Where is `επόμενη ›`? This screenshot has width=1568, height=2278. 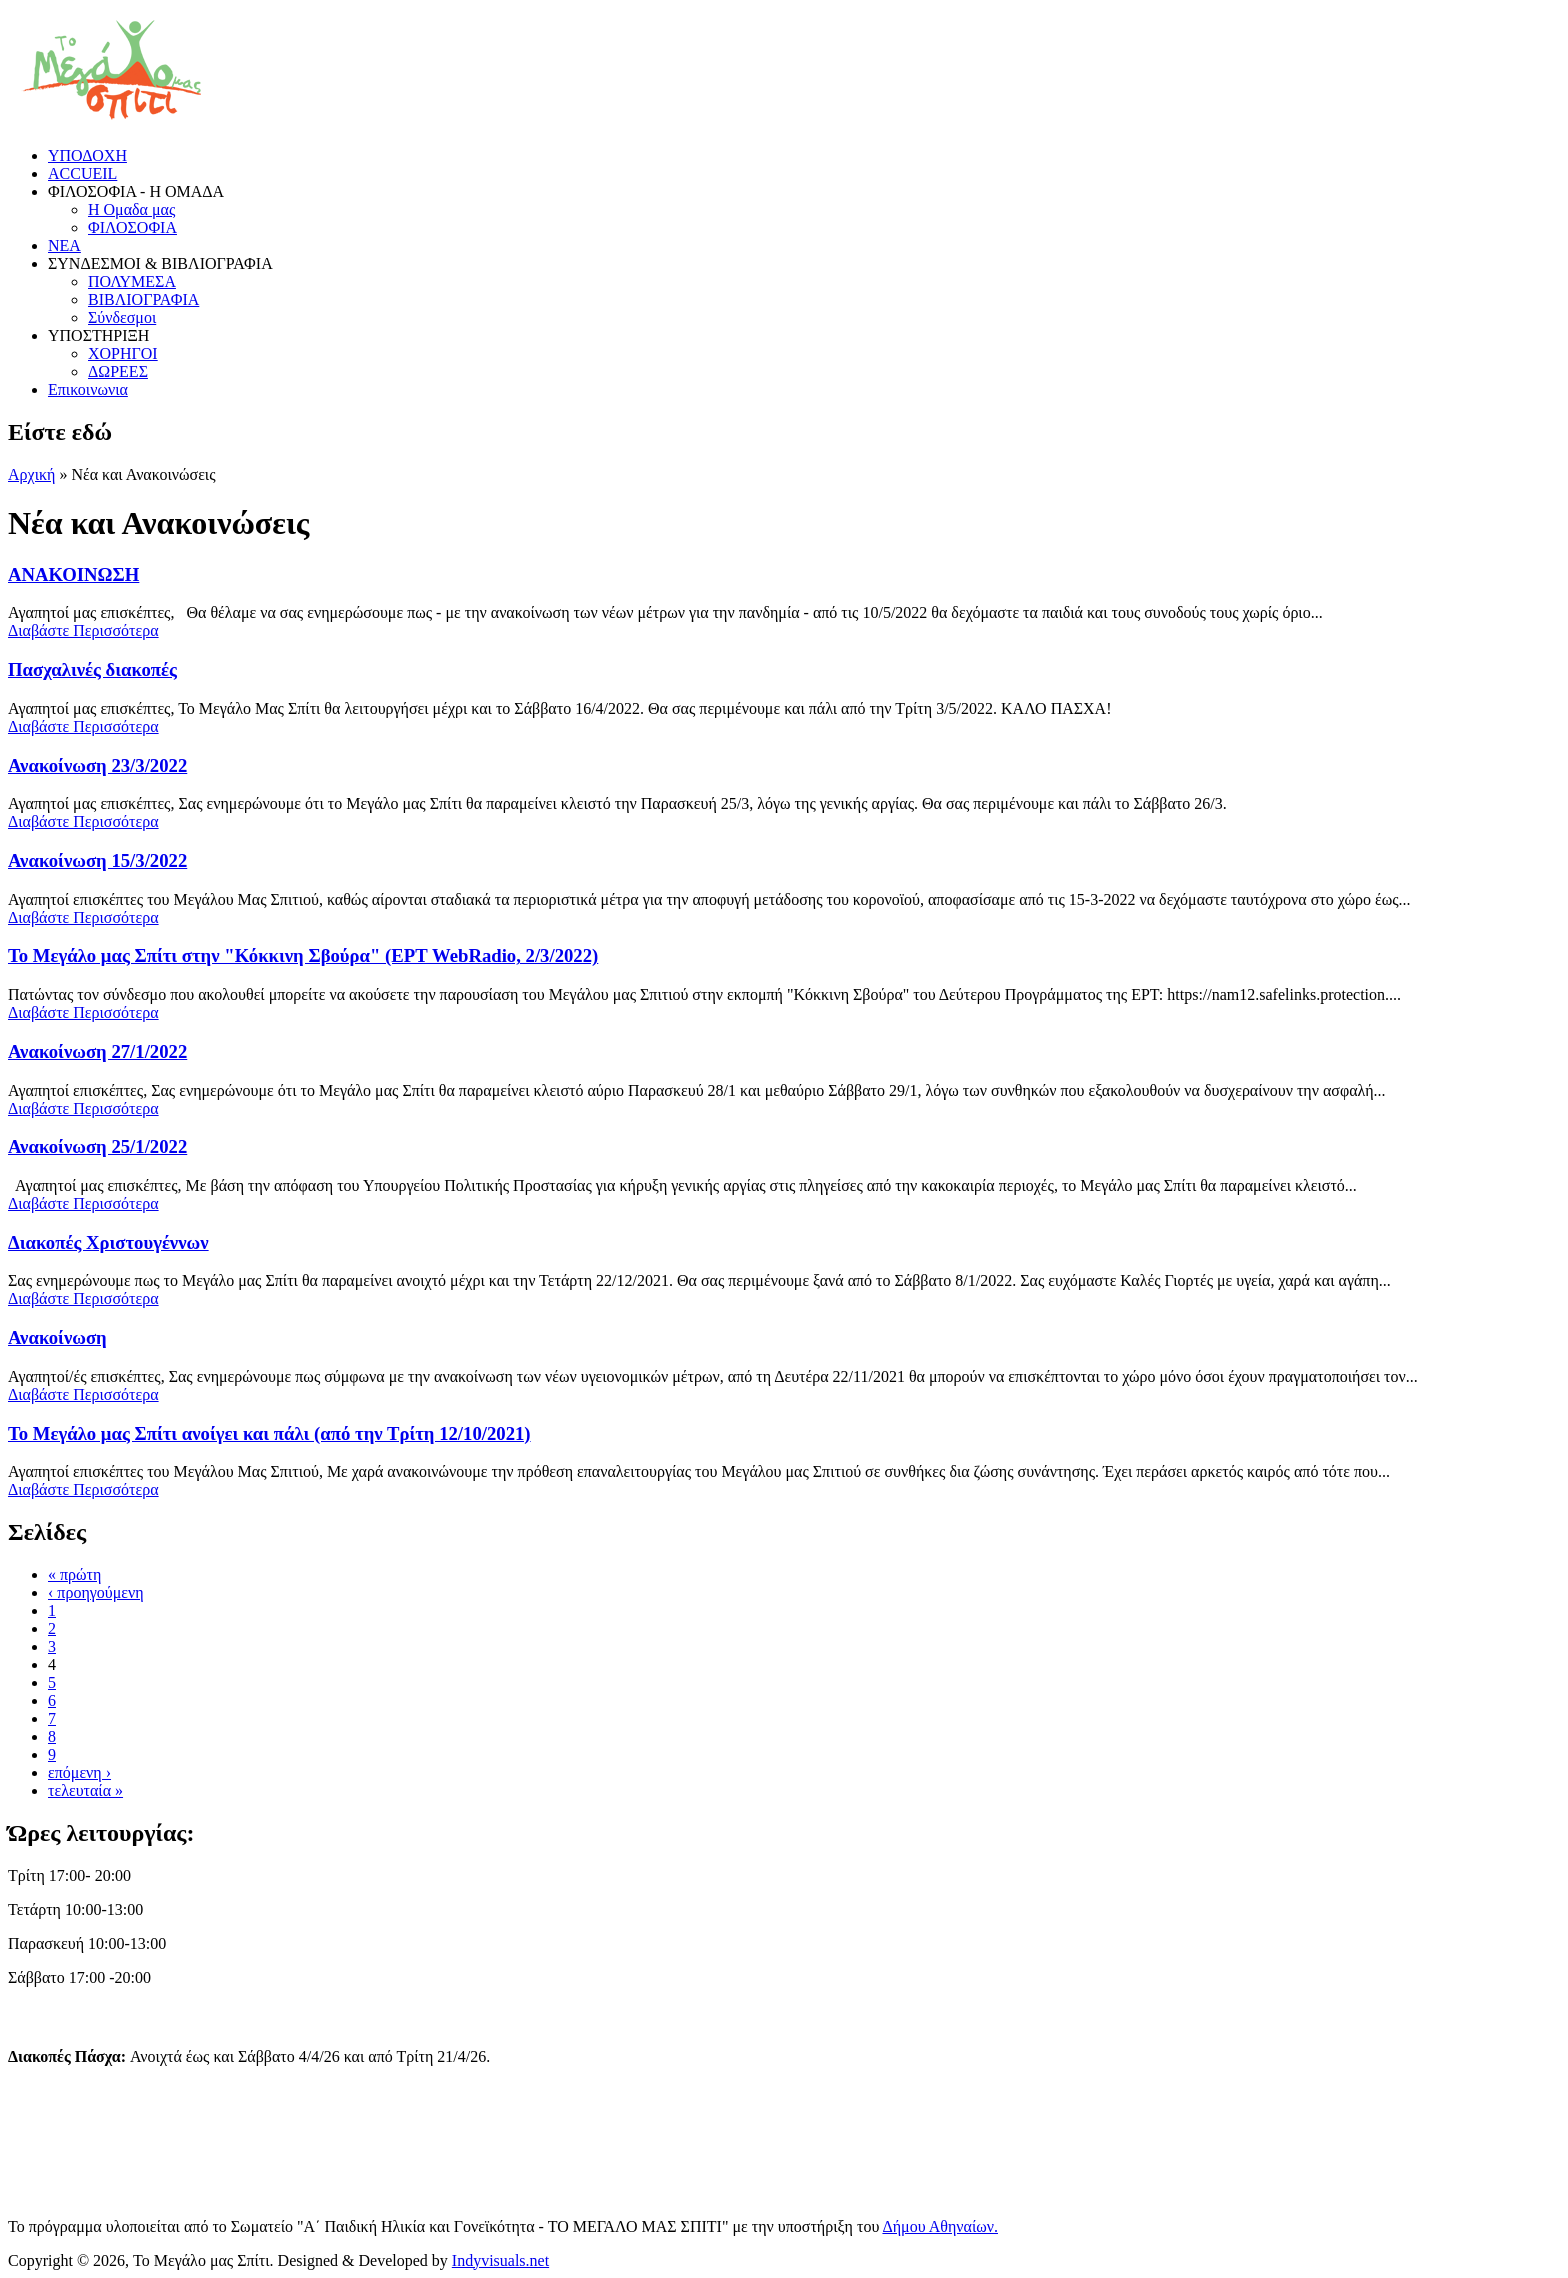
επόμενη › is located at coordinates (79, 1772).